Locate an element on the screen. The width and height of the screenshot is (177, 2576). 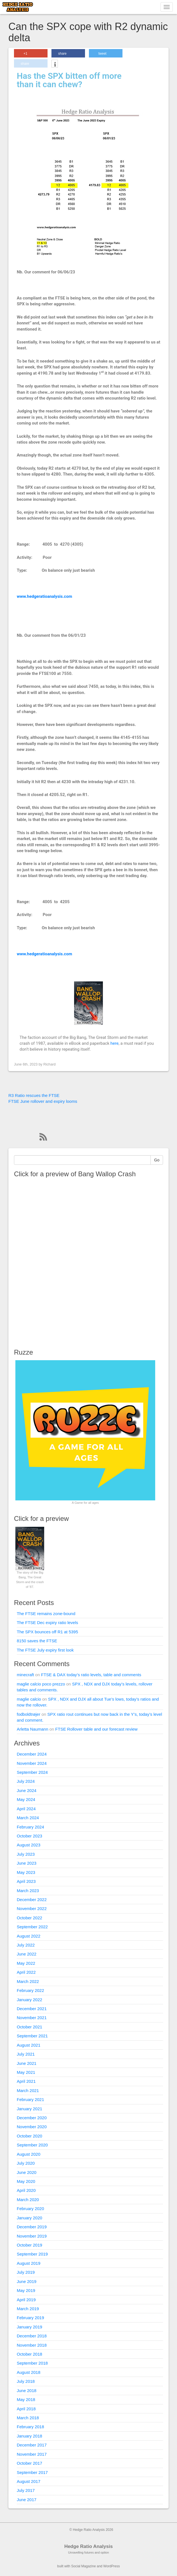
July 2020 is located at coordinates (26, 2163).